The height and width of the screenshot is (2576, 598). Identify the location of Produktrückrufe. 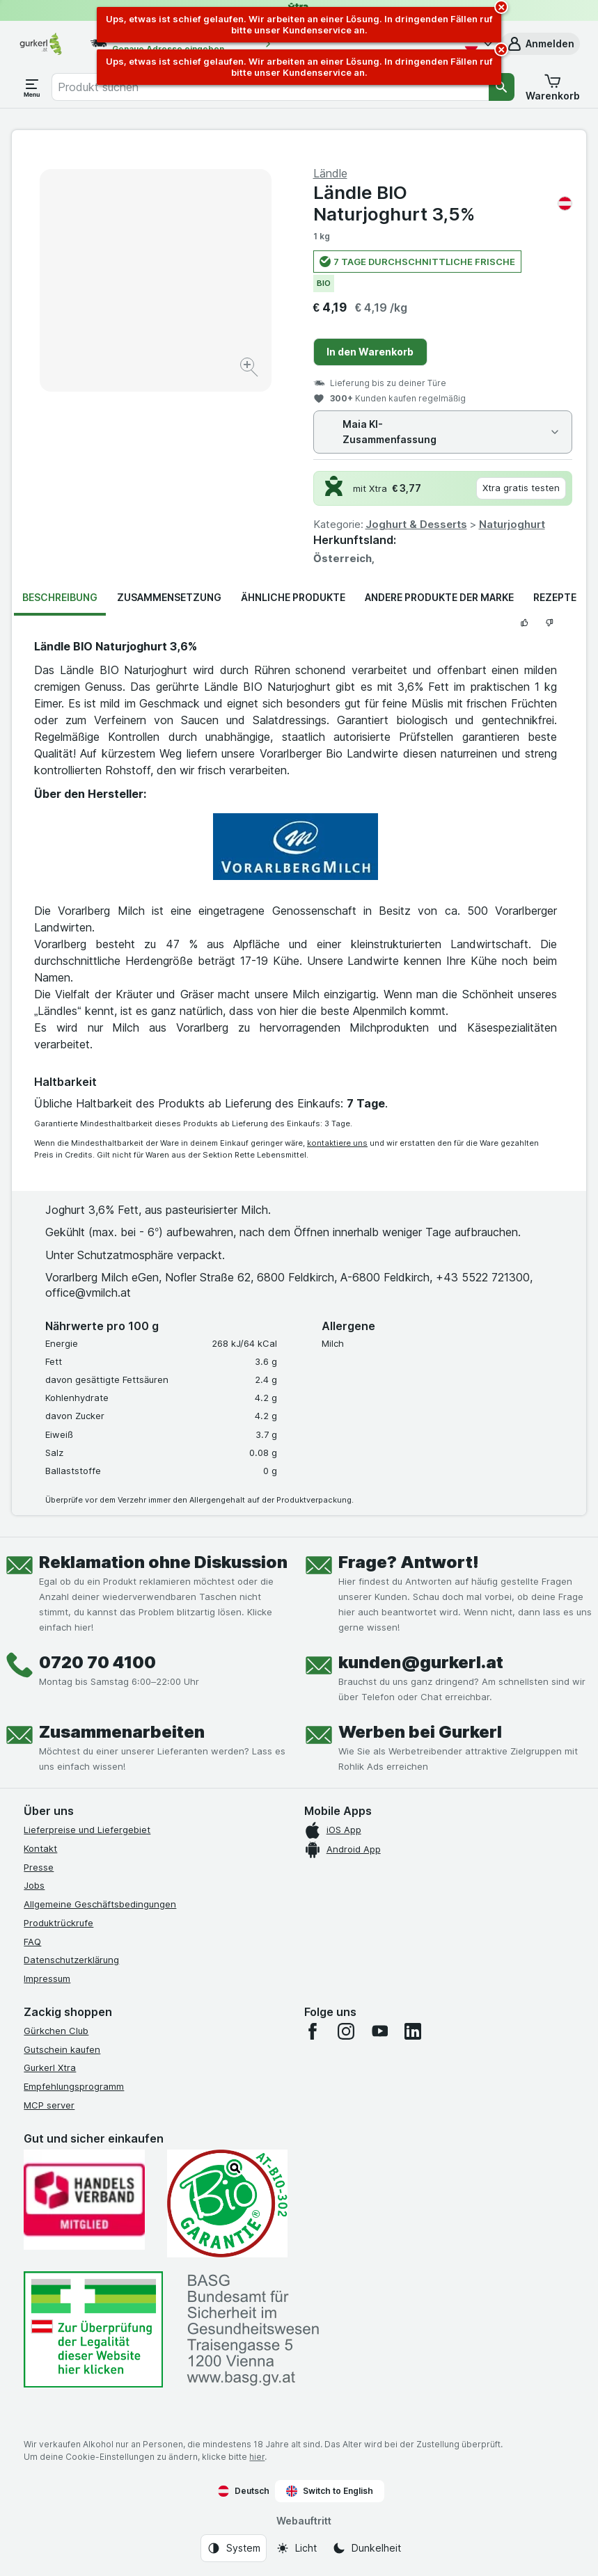
(58, 1922).